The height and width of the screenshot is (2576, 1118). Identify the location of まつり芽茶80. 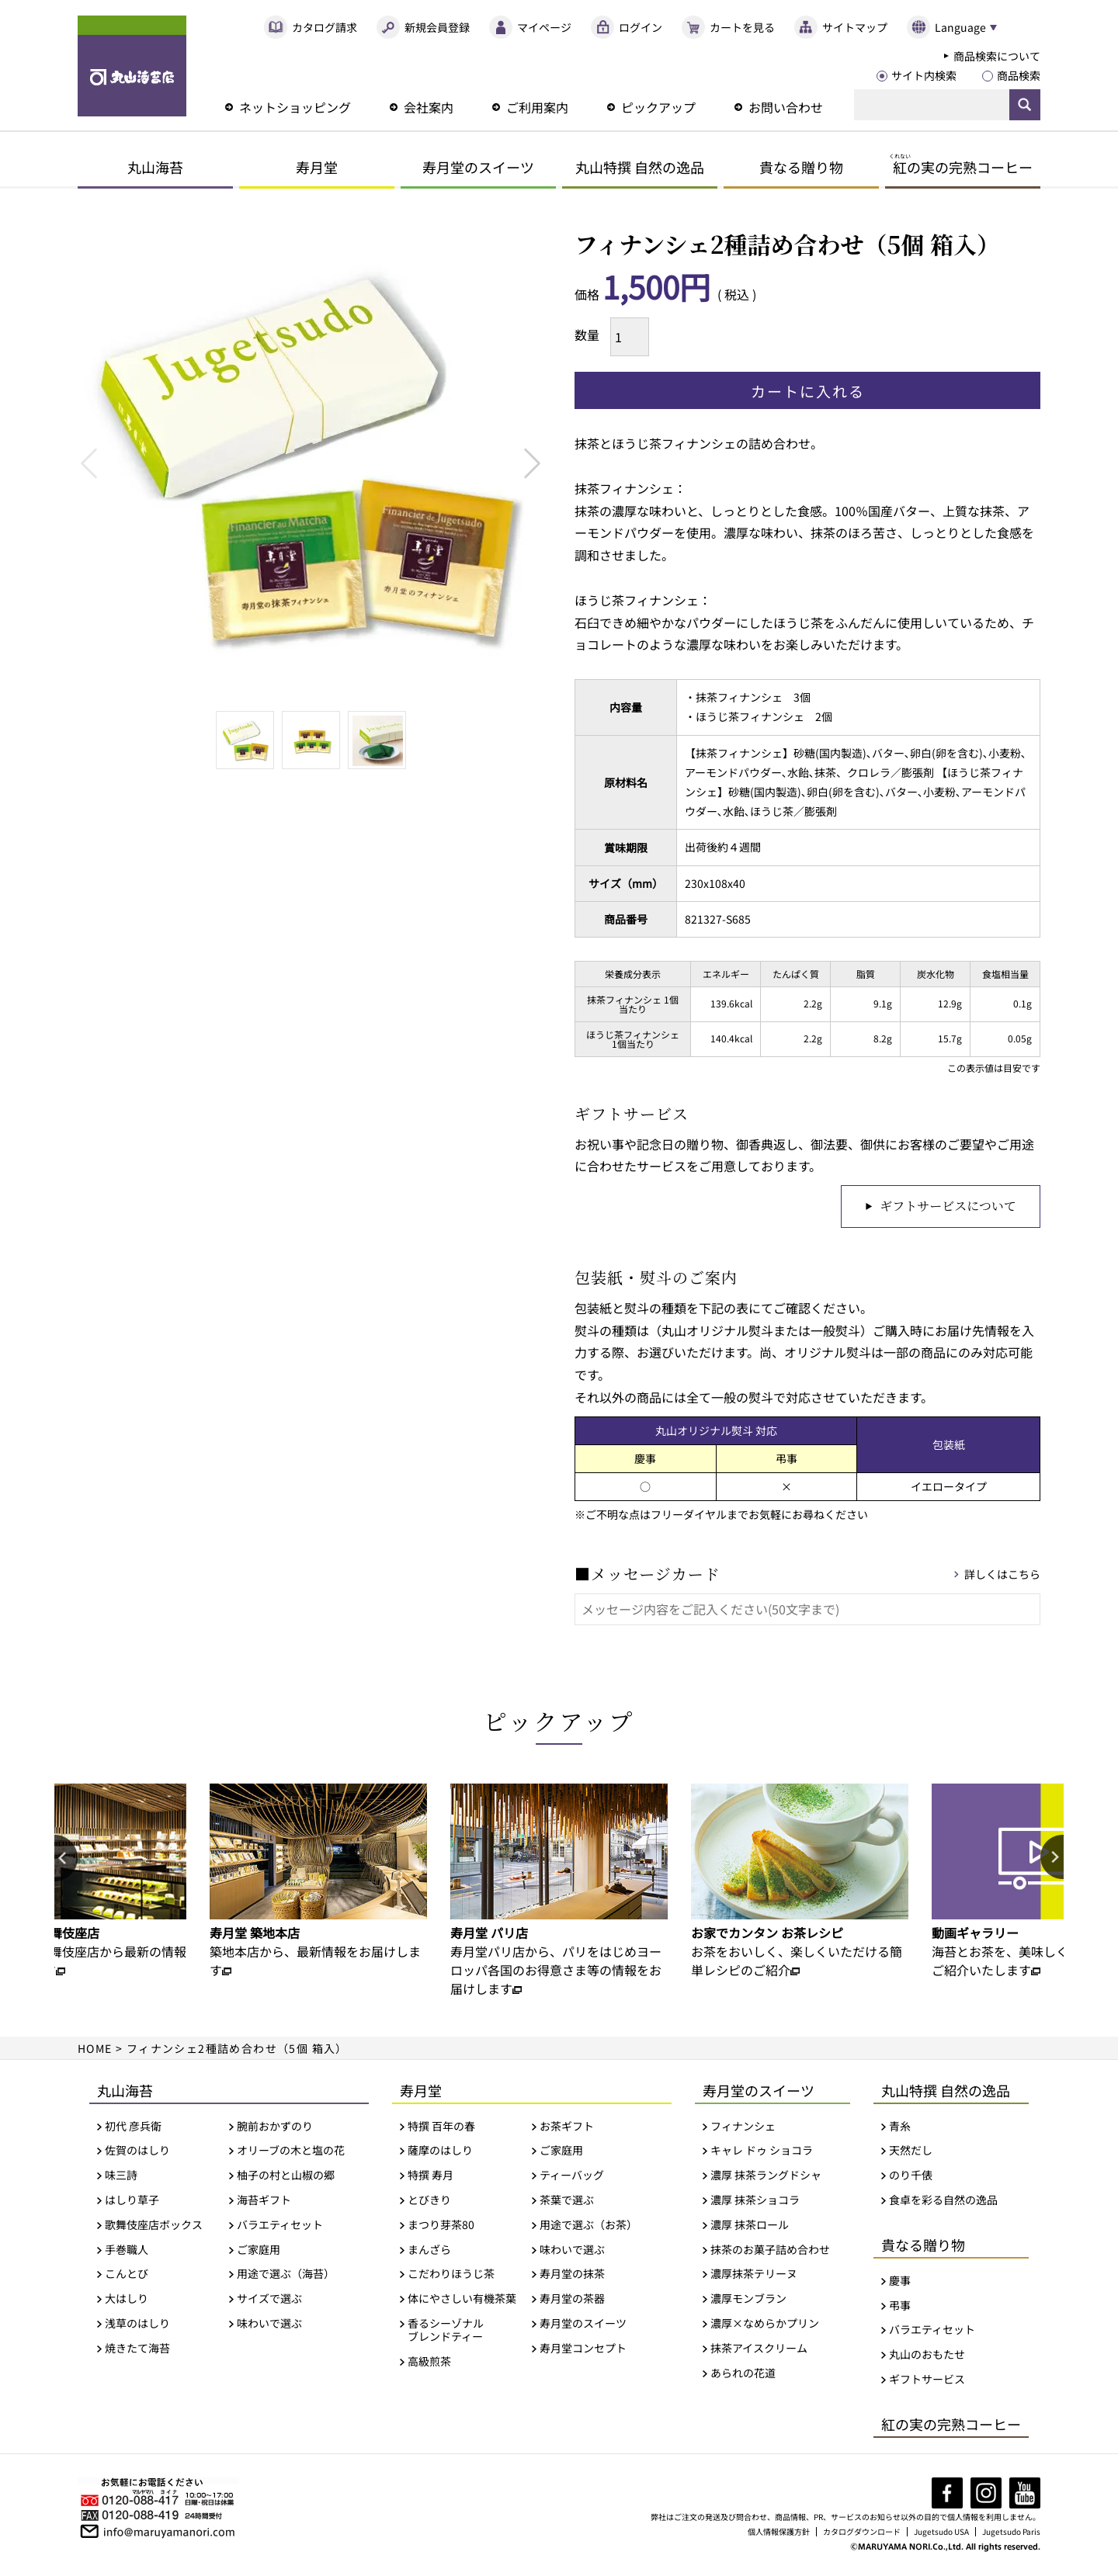
(441, 2225).